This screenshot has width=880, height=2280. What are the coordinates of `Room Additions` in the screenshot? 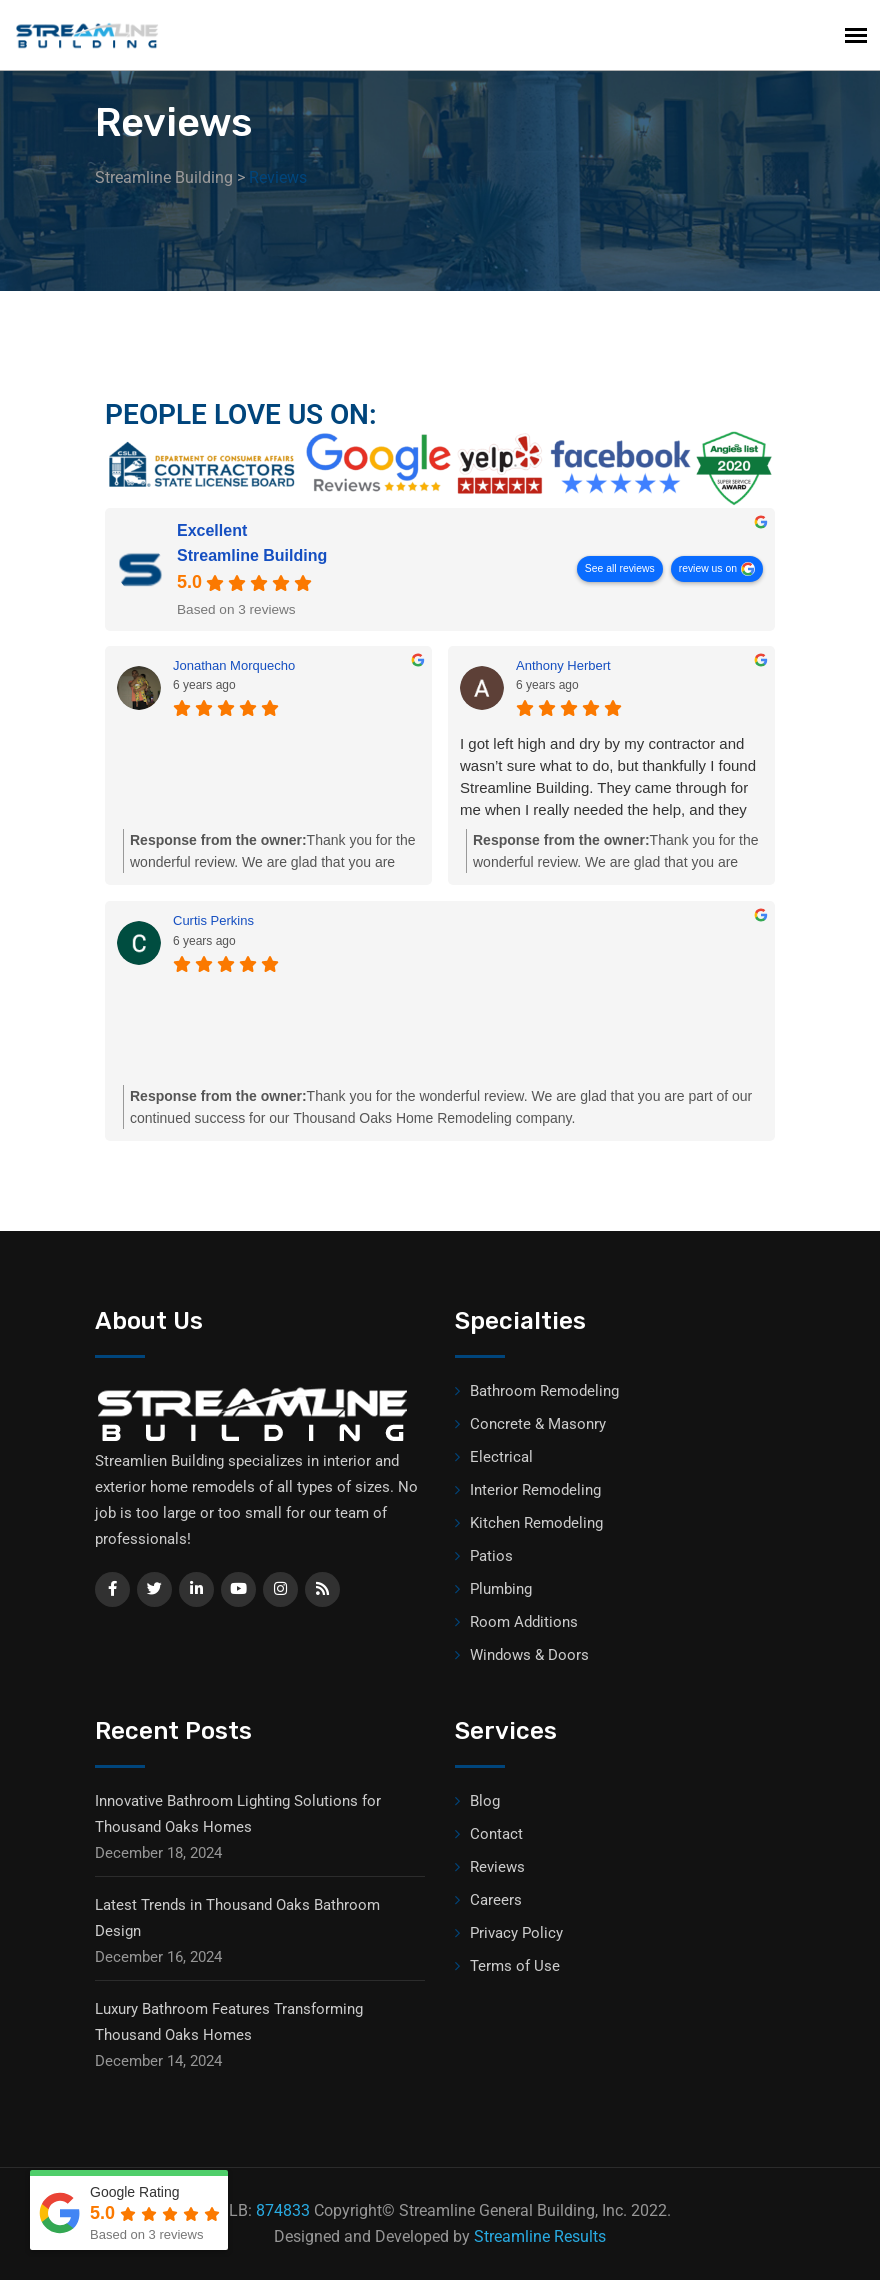 It's located at (524, 1622).